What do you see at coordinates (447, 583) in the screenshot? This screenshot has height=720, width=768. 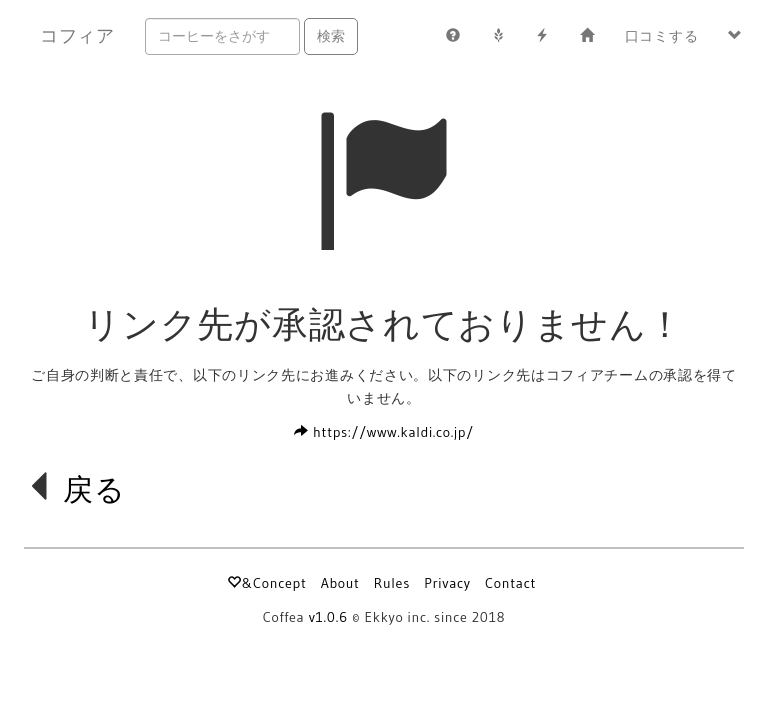 I see `Privacy` at bounding box center [447, 583].